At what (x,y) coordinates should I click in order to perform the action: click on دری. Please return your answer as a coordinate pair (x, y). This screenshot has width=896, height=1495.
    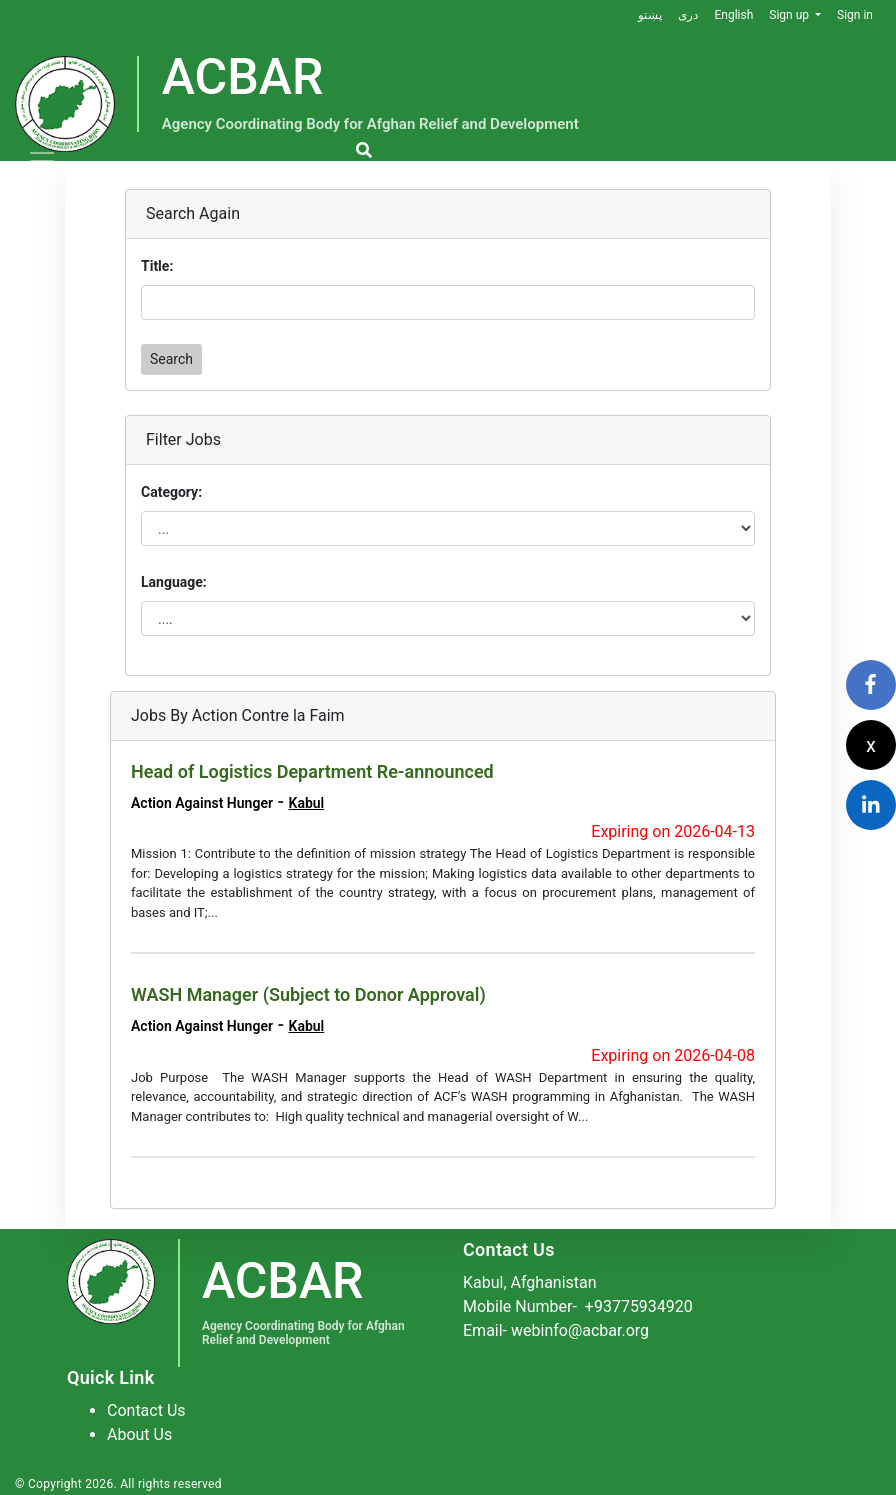
    Looking at the image, I should click on (688, 15).